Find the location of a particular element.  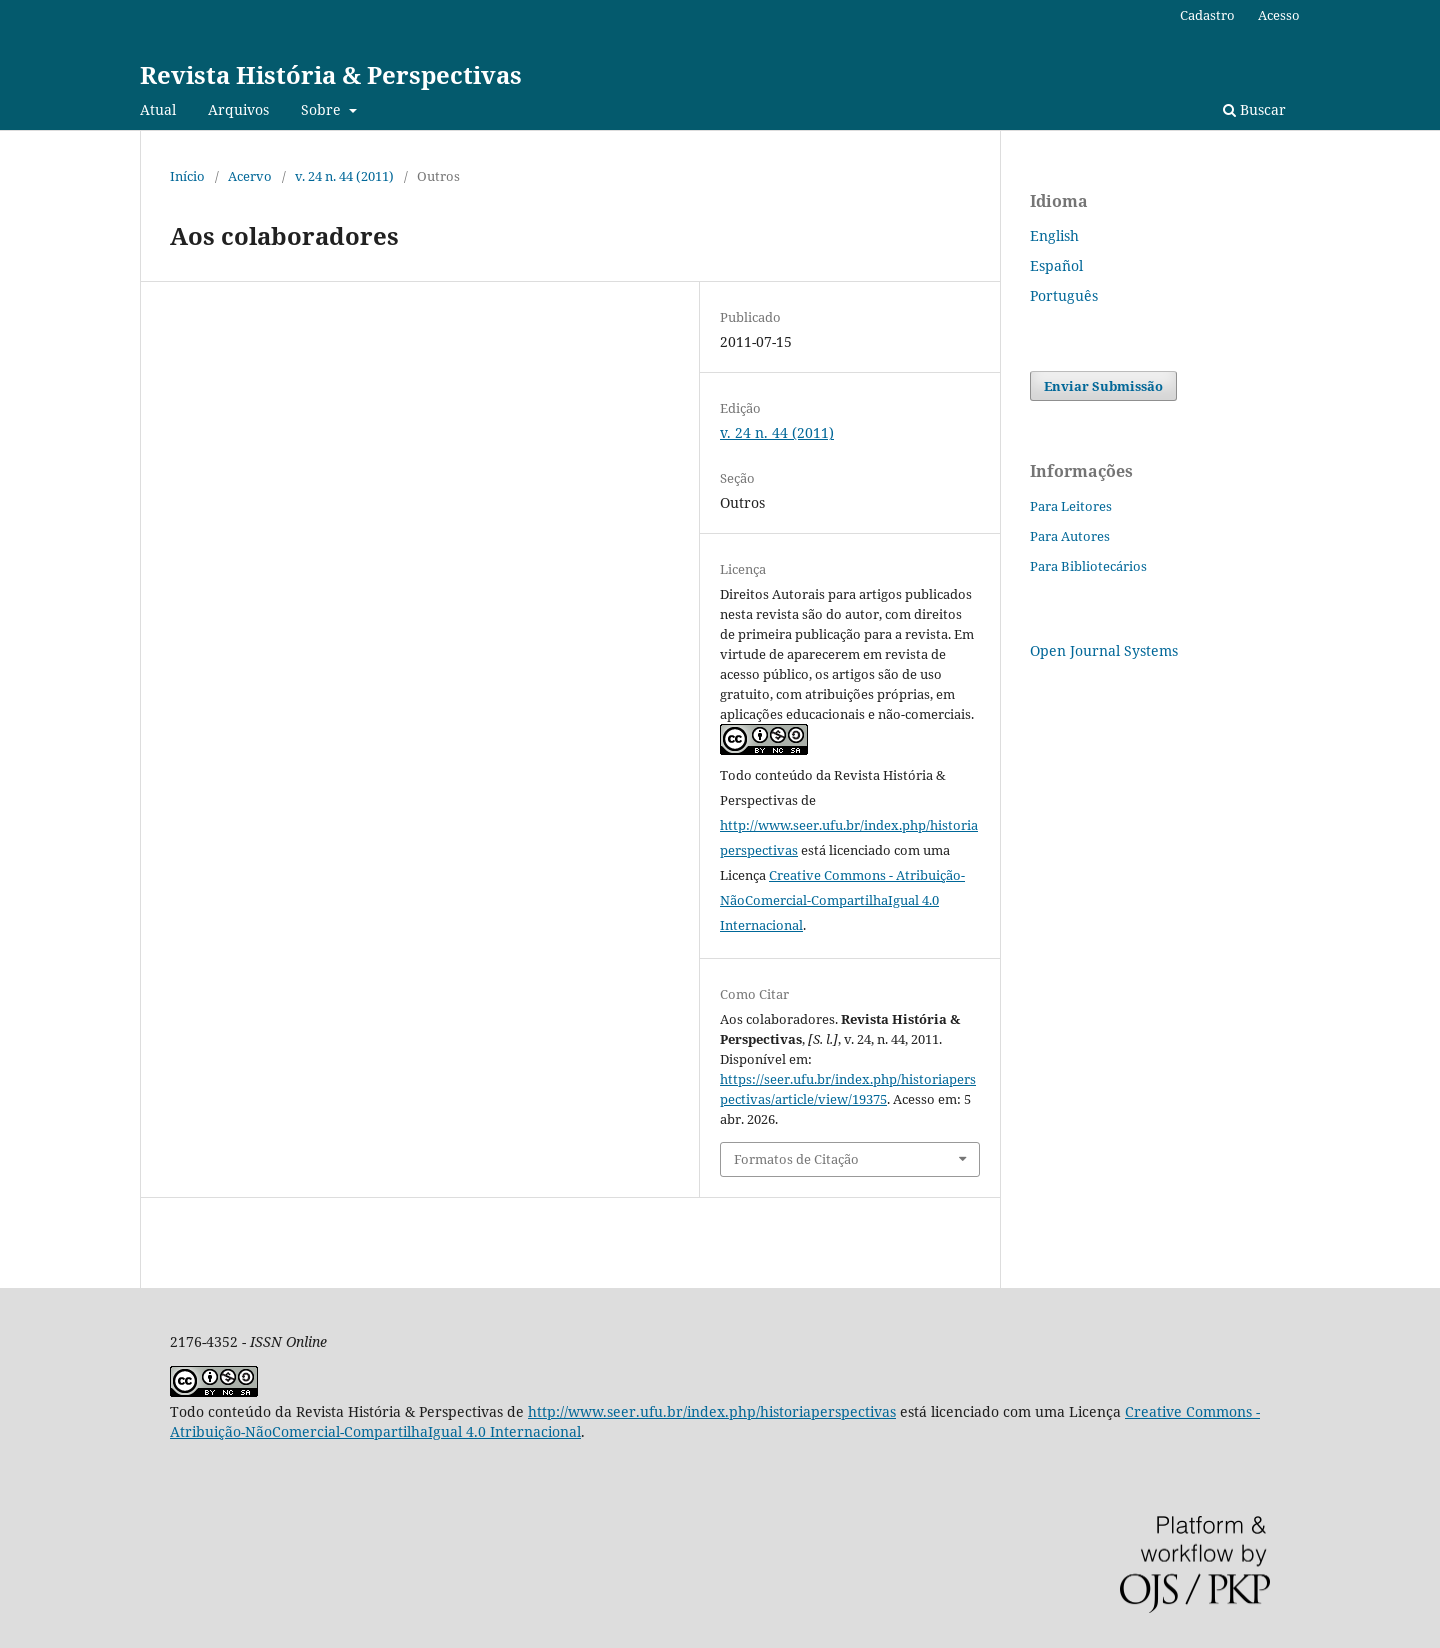

Atual is located at coordinates (158, 109).